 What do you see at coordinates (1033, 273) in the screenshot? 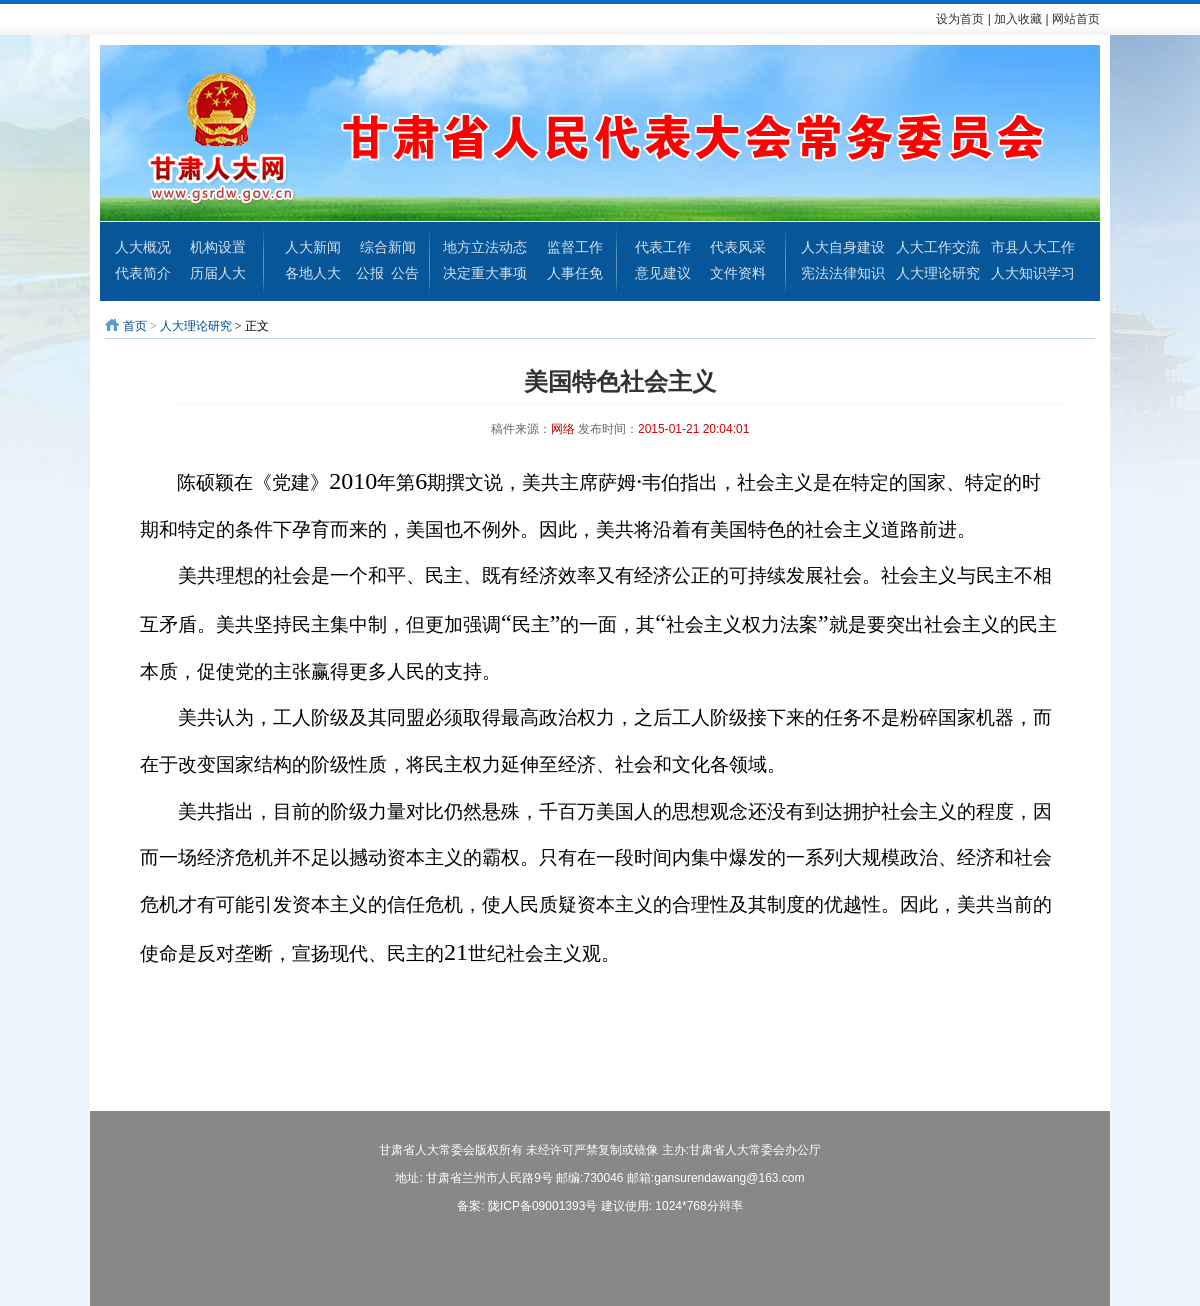
I see `人大知识学习` at bounding box center [1033, 273].